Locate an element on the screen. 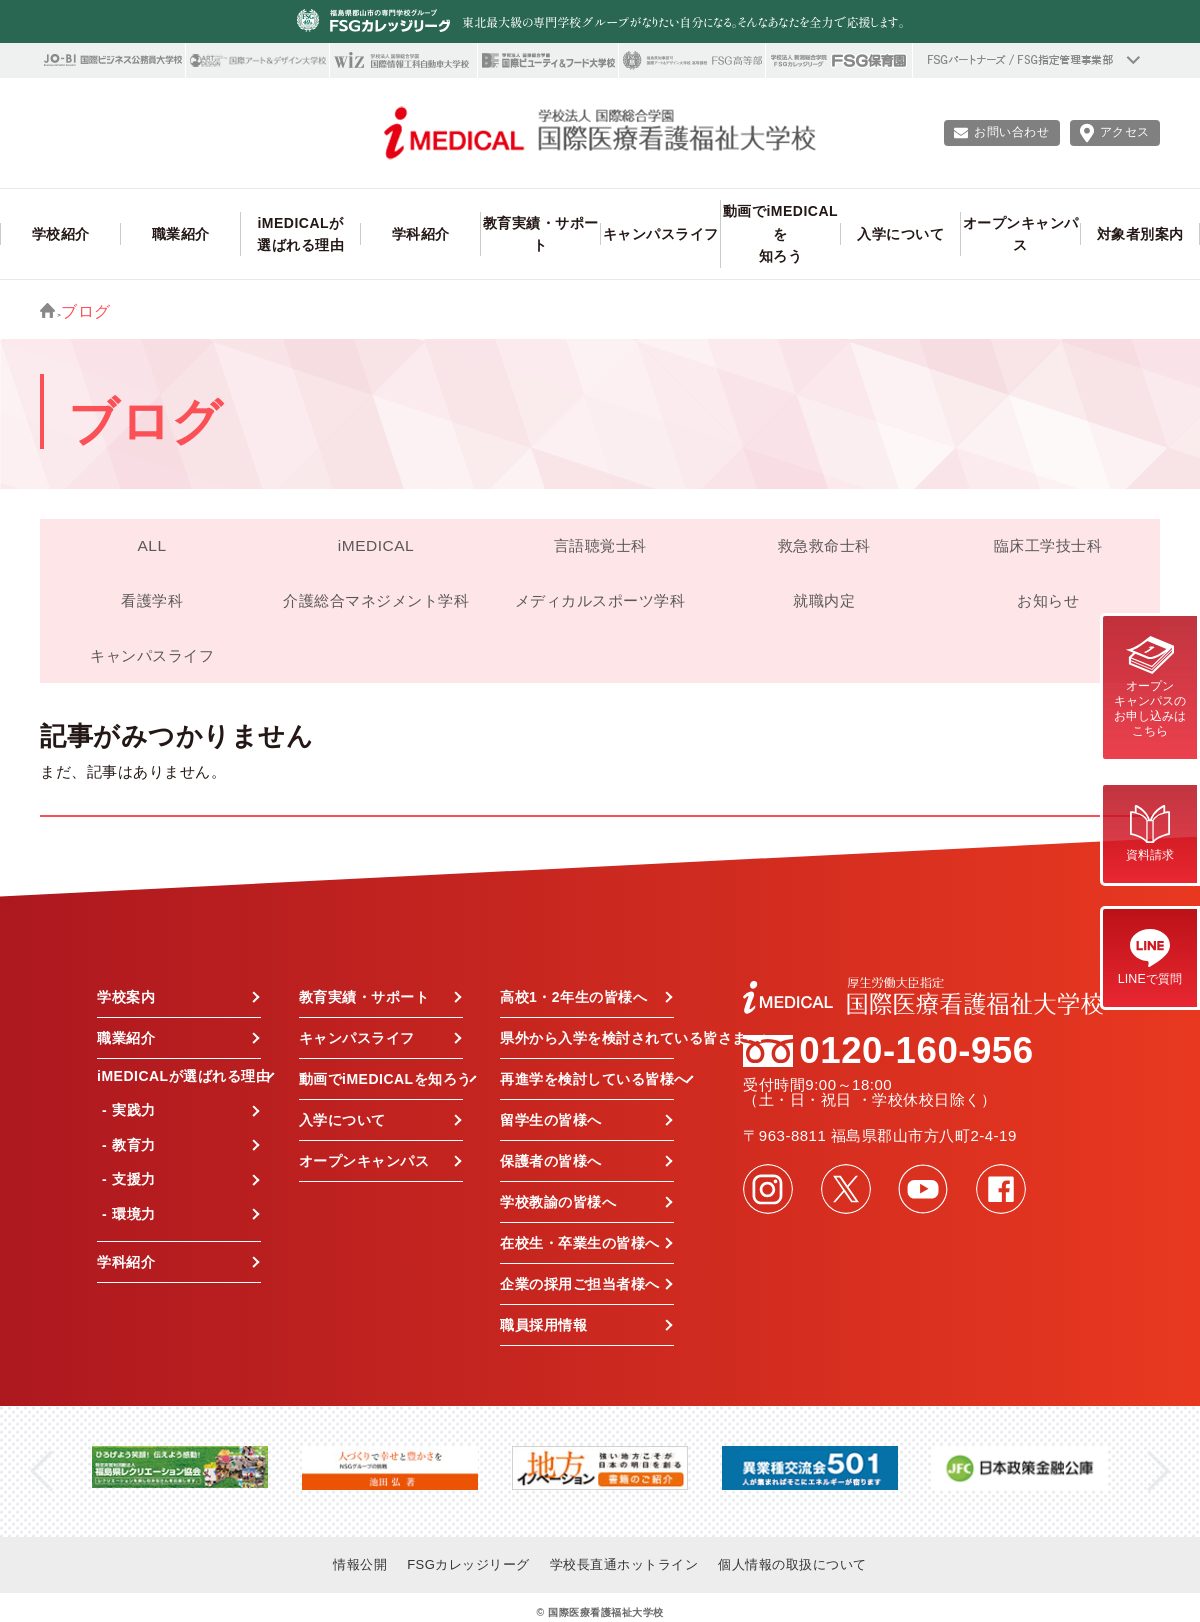  Previous is located at coordinates (41, 1471).